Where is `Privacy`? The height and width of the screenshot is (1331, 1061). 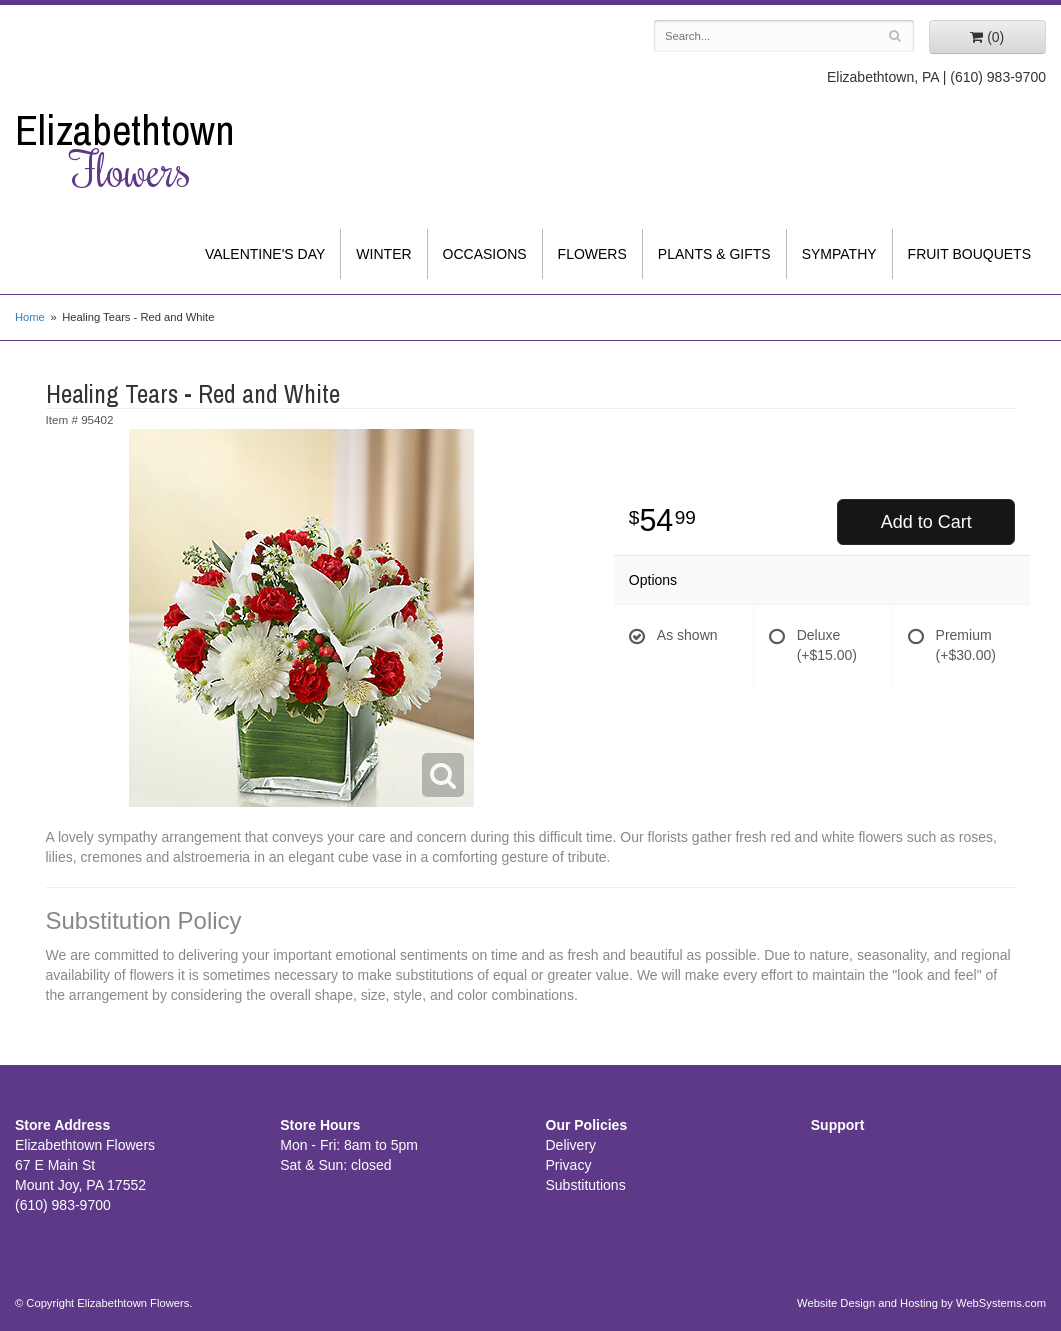 Privacy is located at coordinates (569, 1165).